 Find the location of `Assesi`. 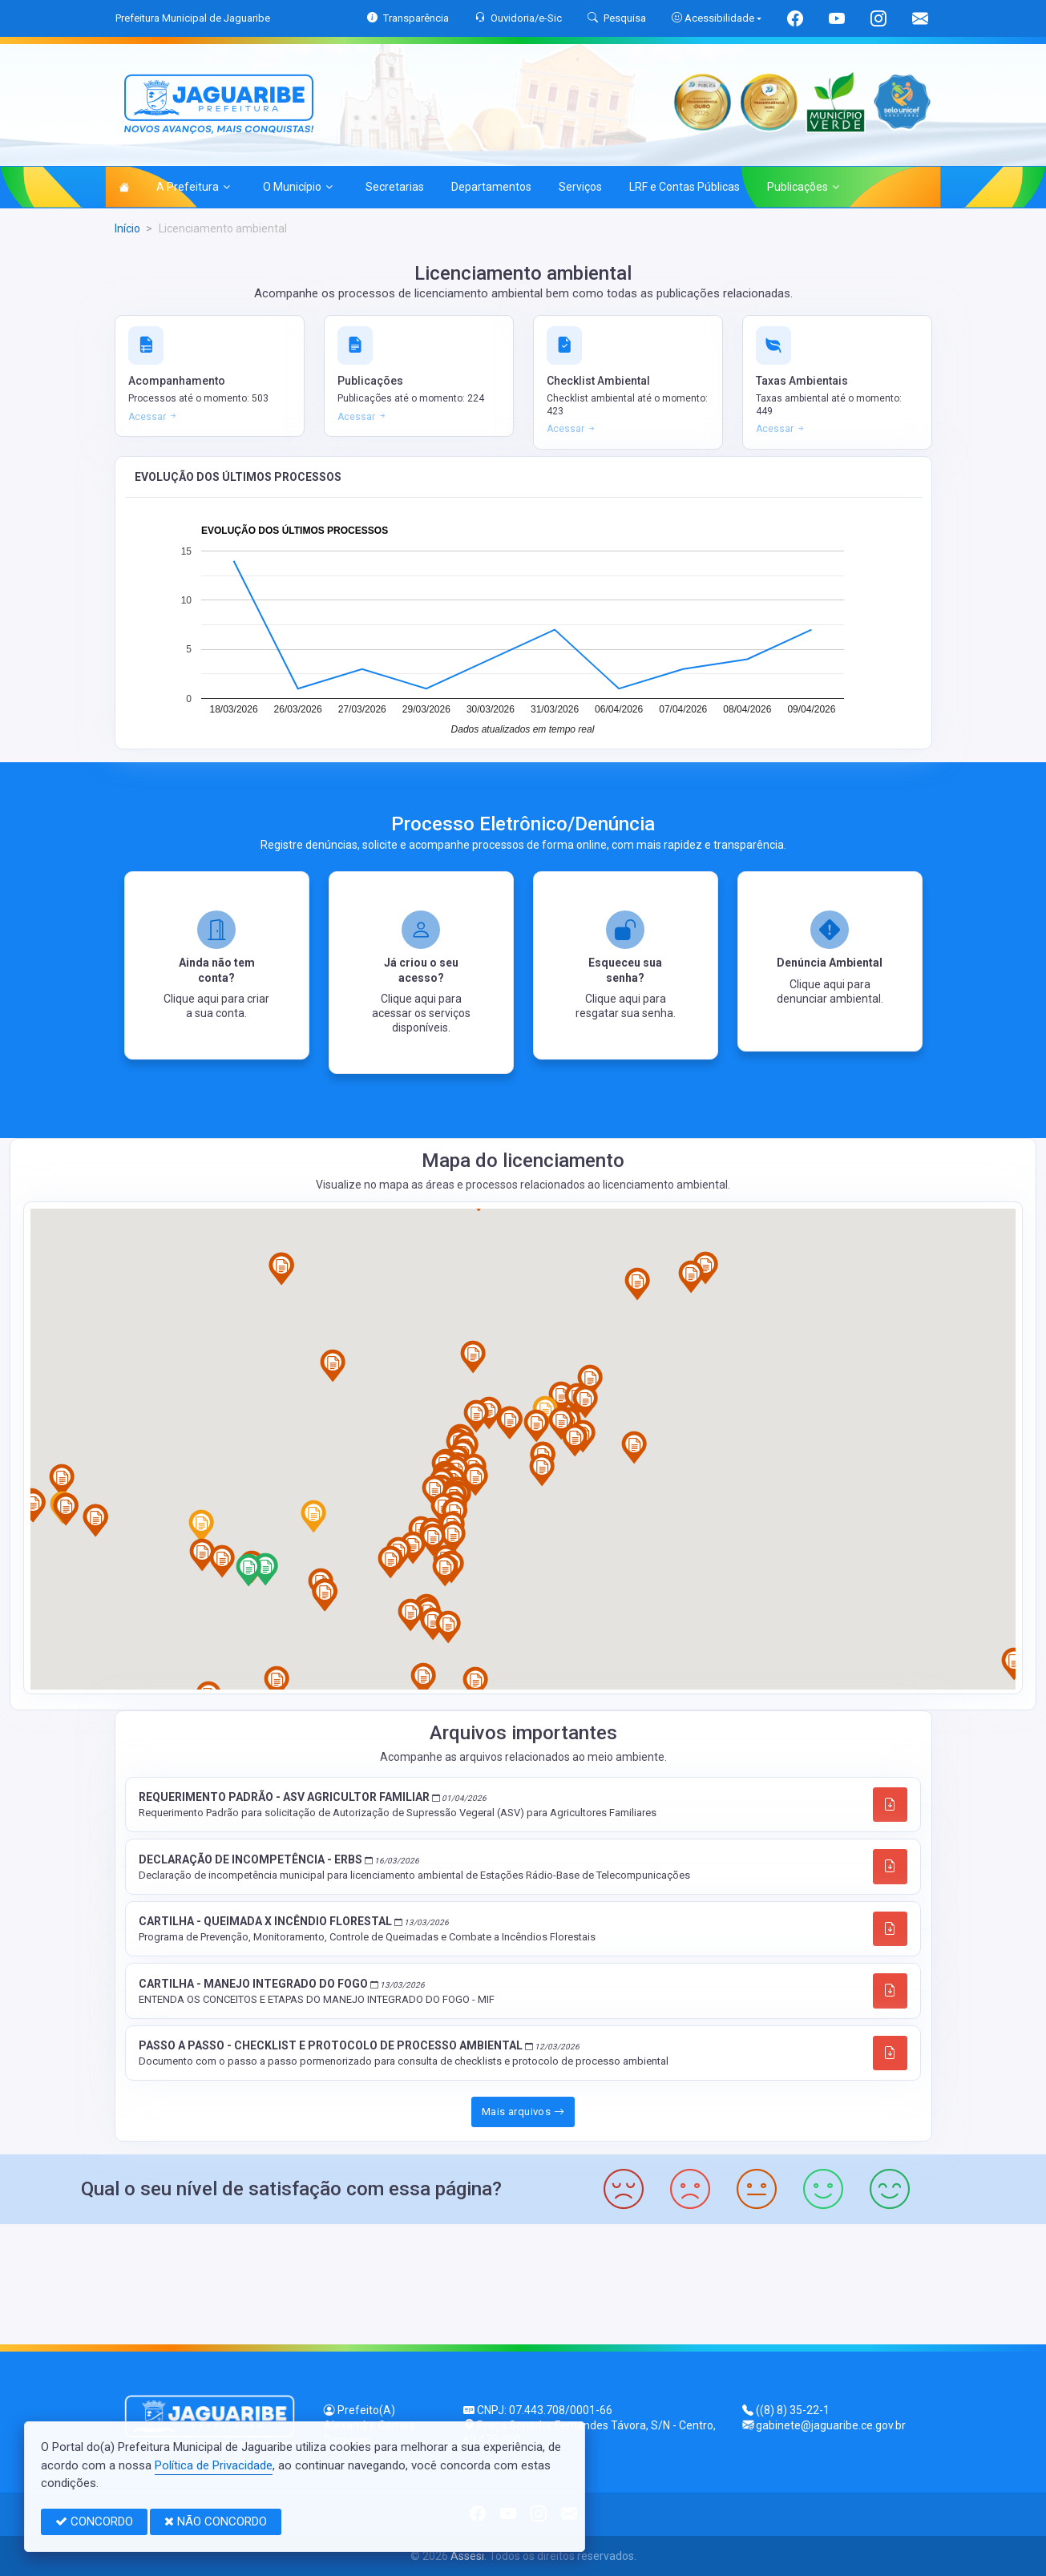

Assesi is located at coordinates (467, 2556).